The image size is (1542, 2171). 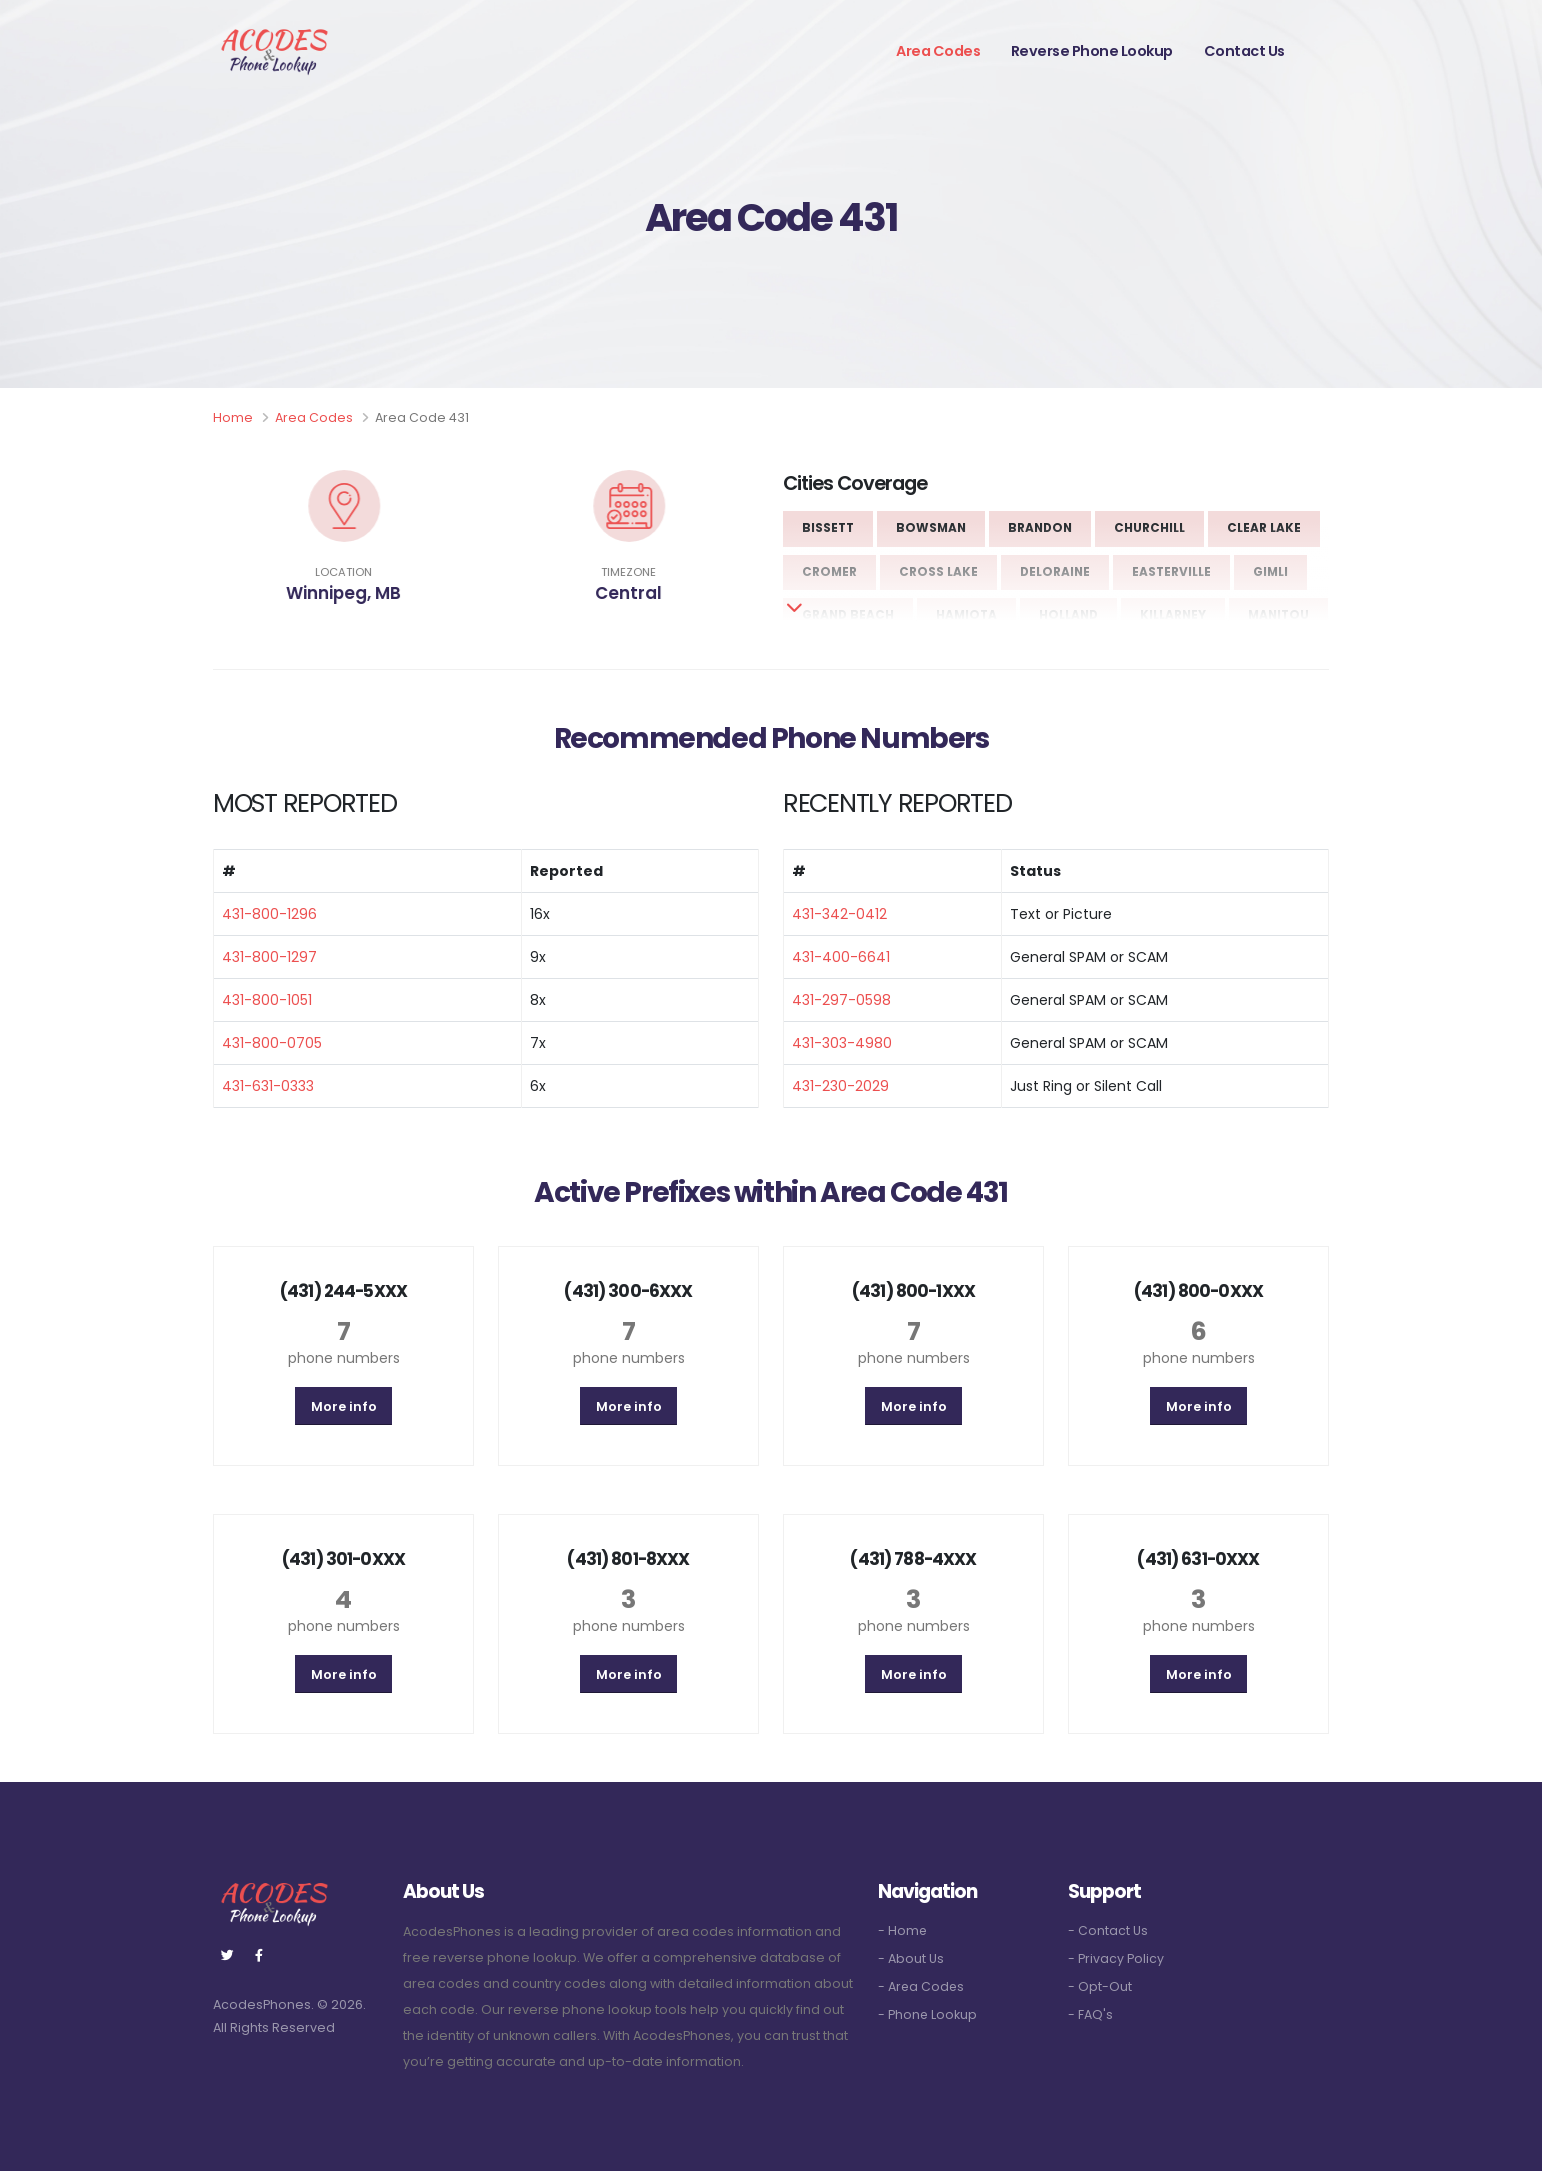 I want to click on More info, so click(x=344, y=1406).